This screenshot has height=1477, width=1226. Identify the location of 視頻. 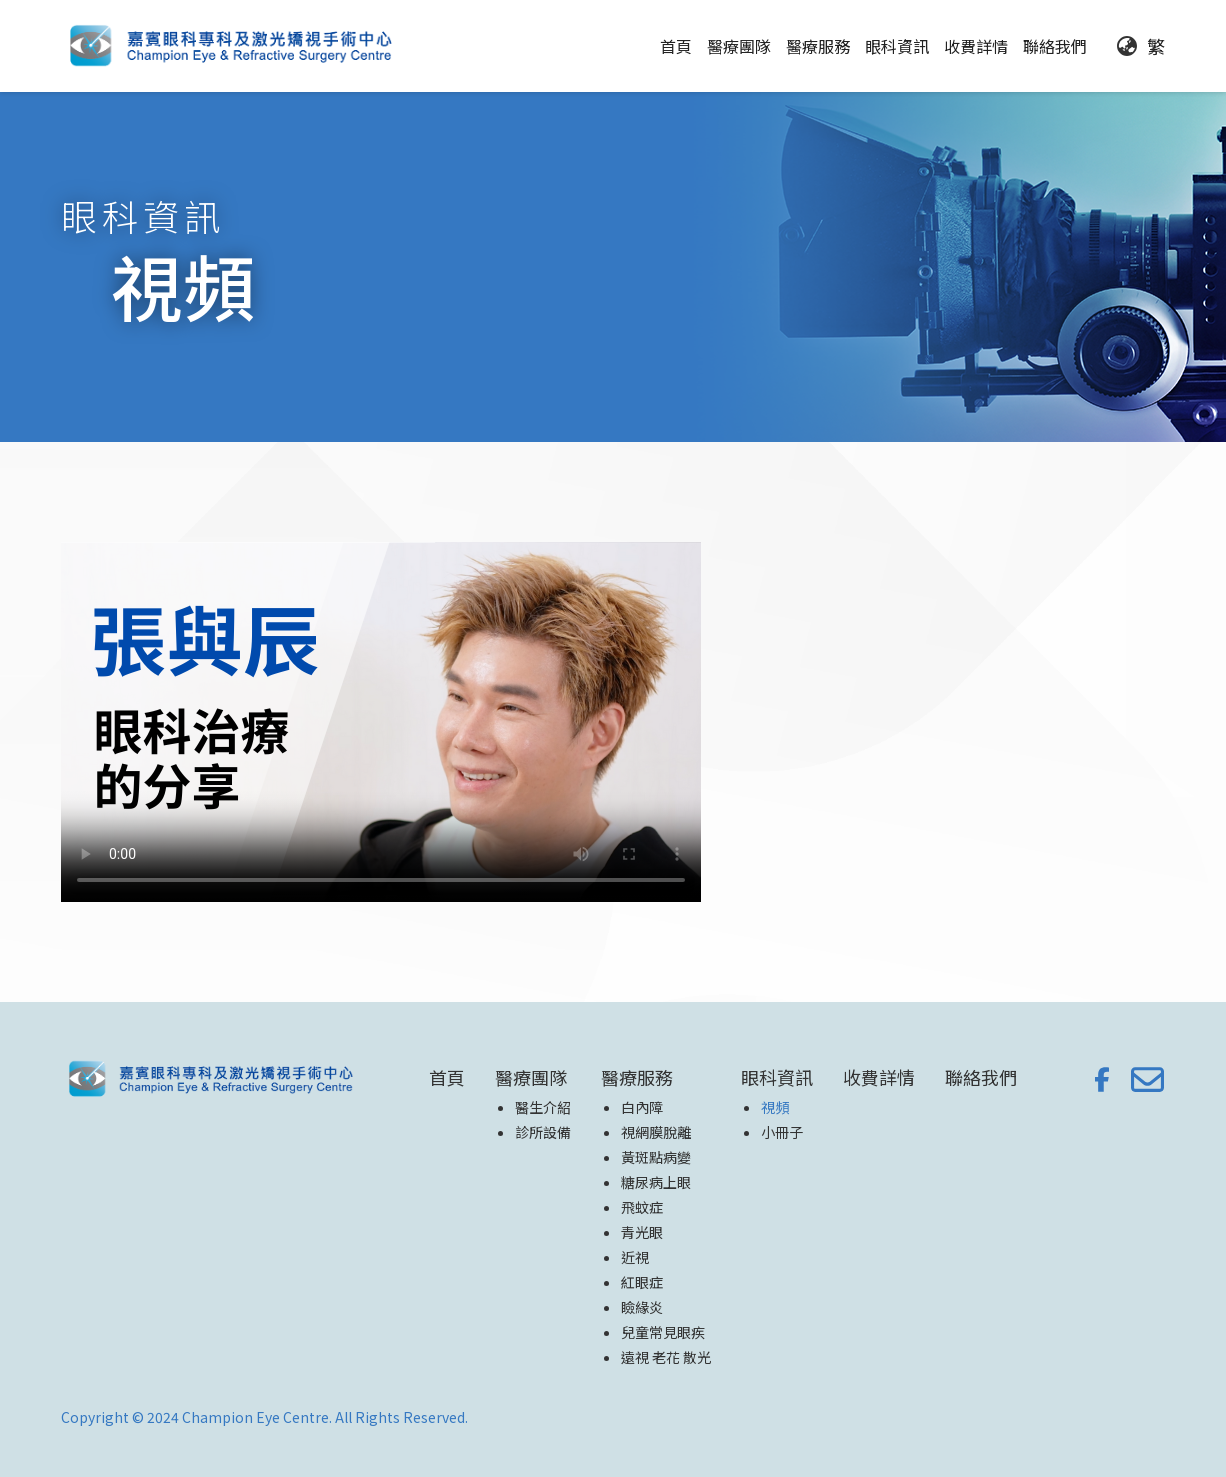
(775, 1107).